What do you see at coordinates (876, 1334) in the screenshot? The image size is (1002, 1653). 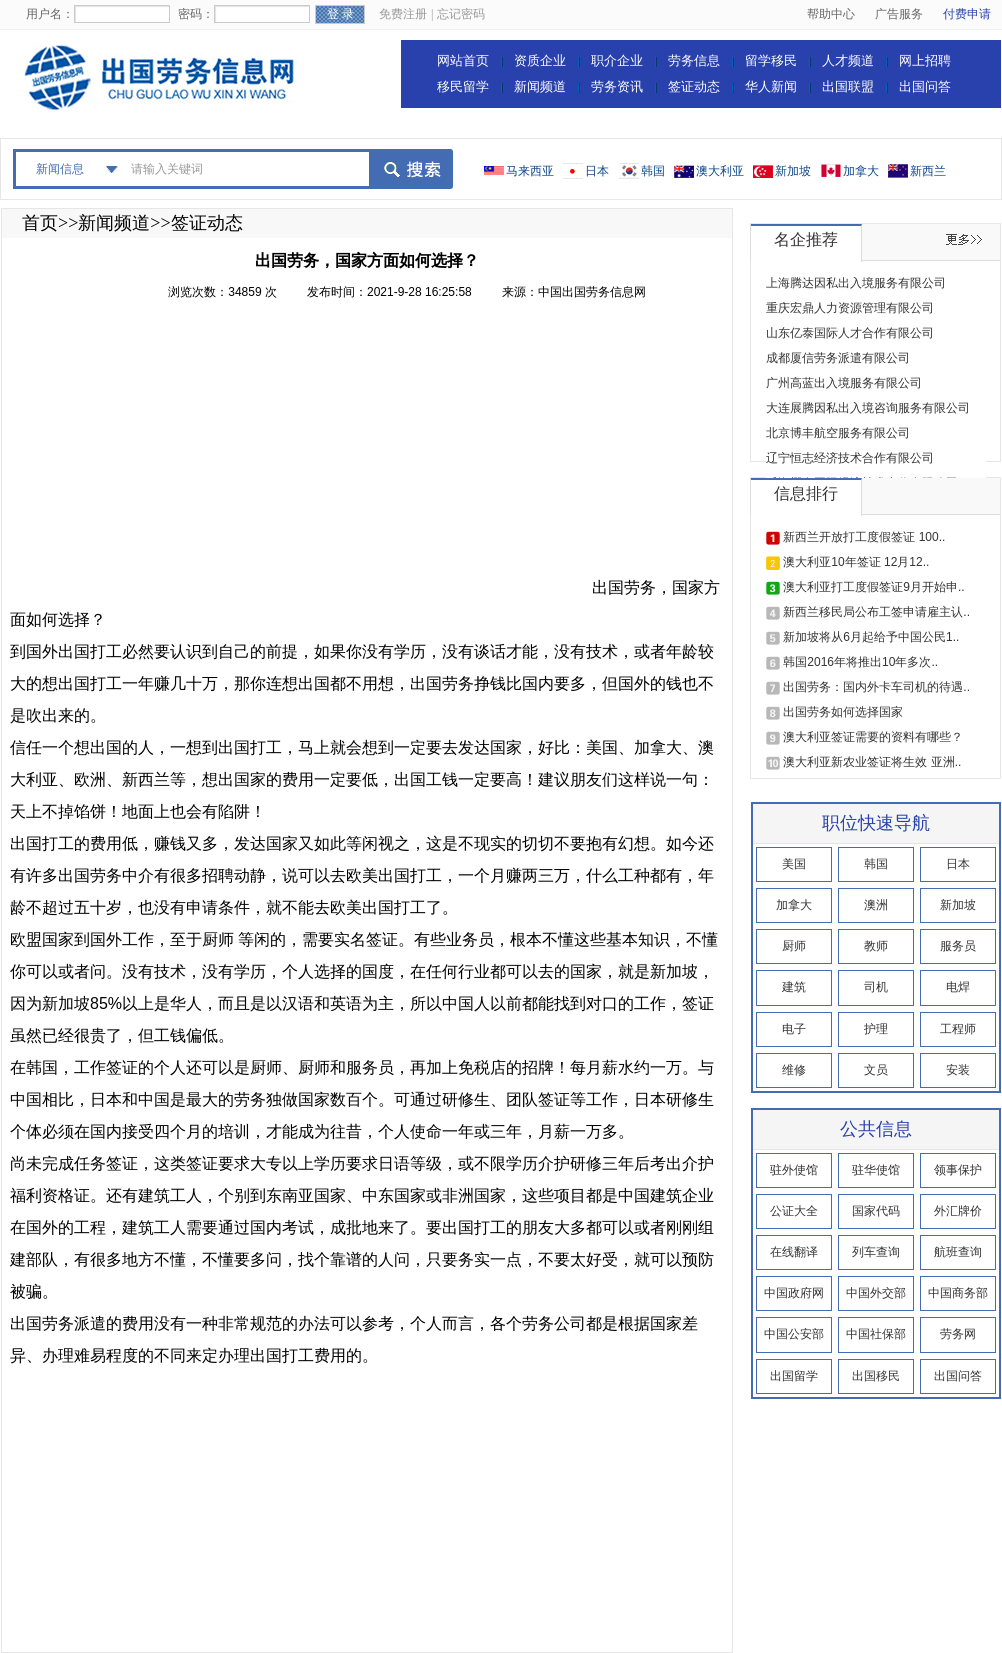 I see `中国社保部` at bounding box center [876, 1334].